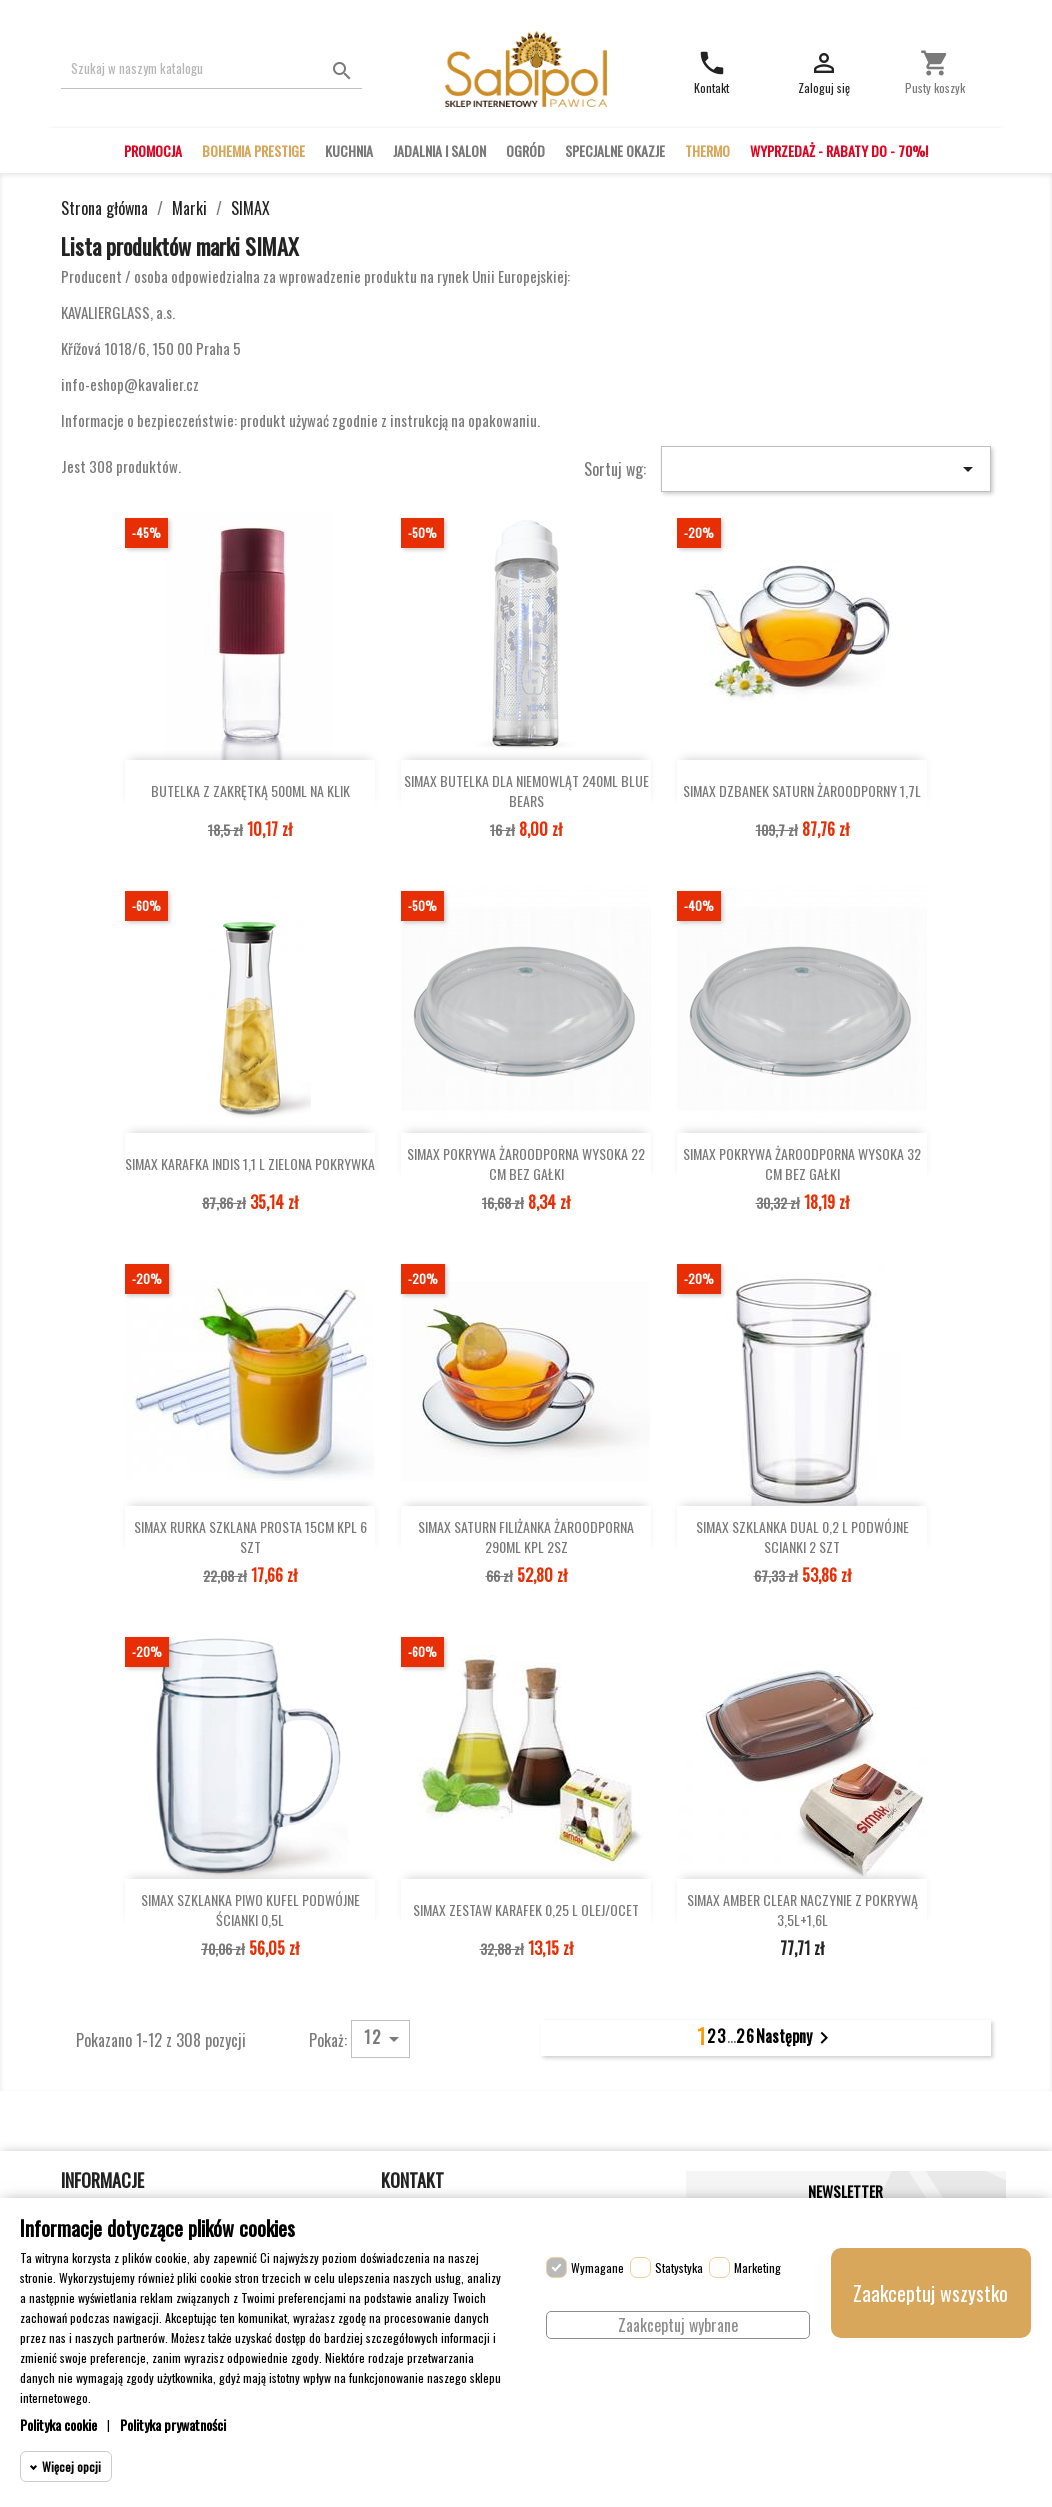  I want to click on SIMAX POKRYWA ŻAROODPORNA WYSOKA 32 CM BEZ GAŁKI, so click(802, 1164).